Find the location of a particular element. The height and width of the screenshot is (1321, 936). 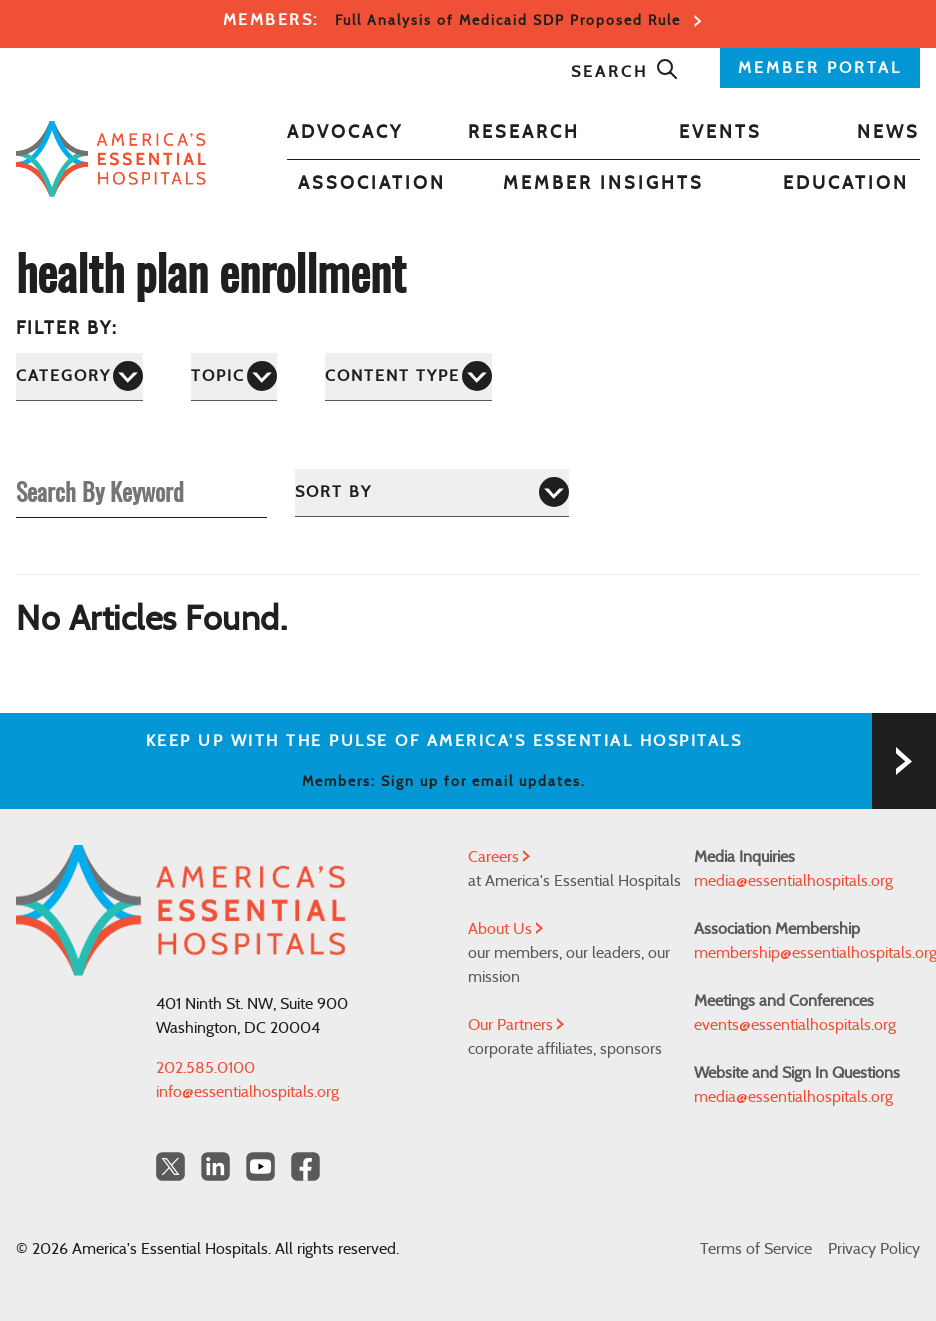

[LinkedIn Americas Essential Hospitals] is located at coordinates (215, 1166).